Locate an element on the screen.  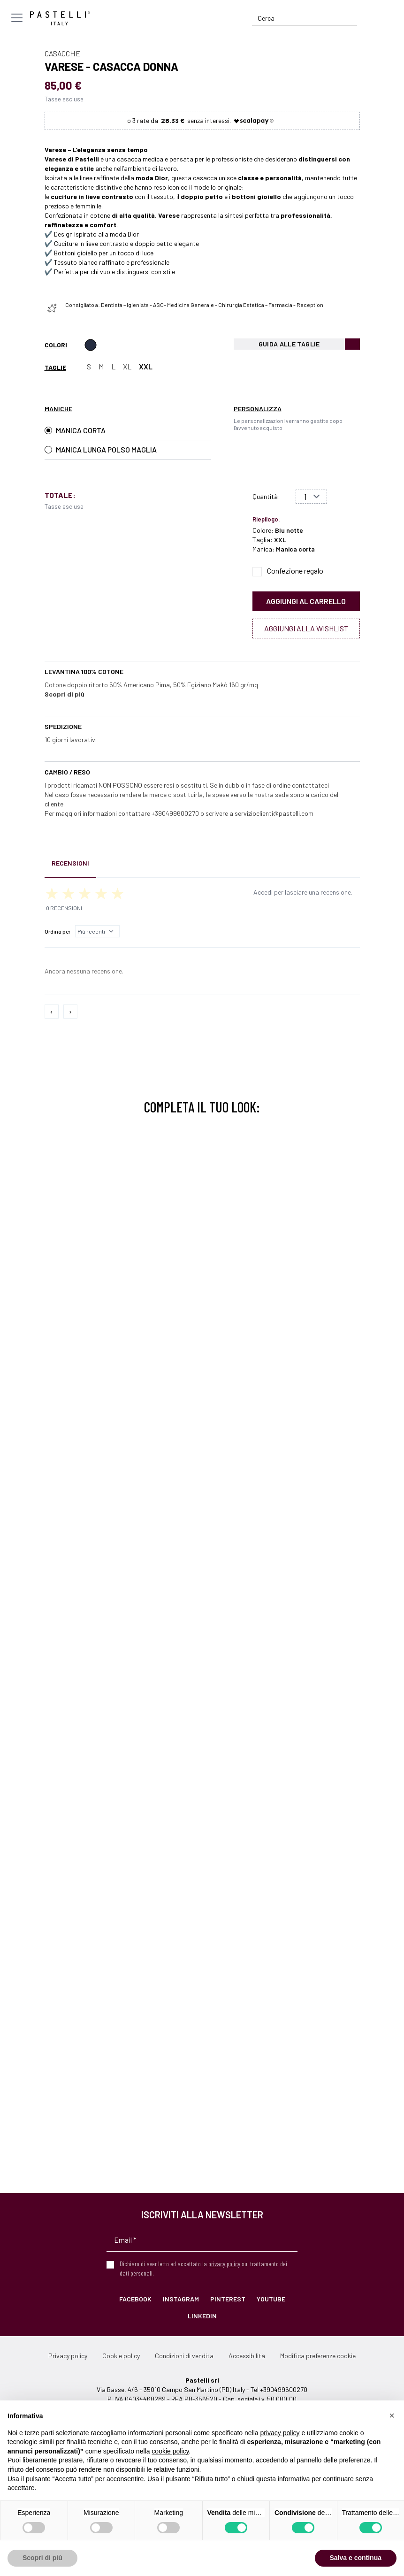
Modifica preferenze cookie is located at coordinates (318, 2356).